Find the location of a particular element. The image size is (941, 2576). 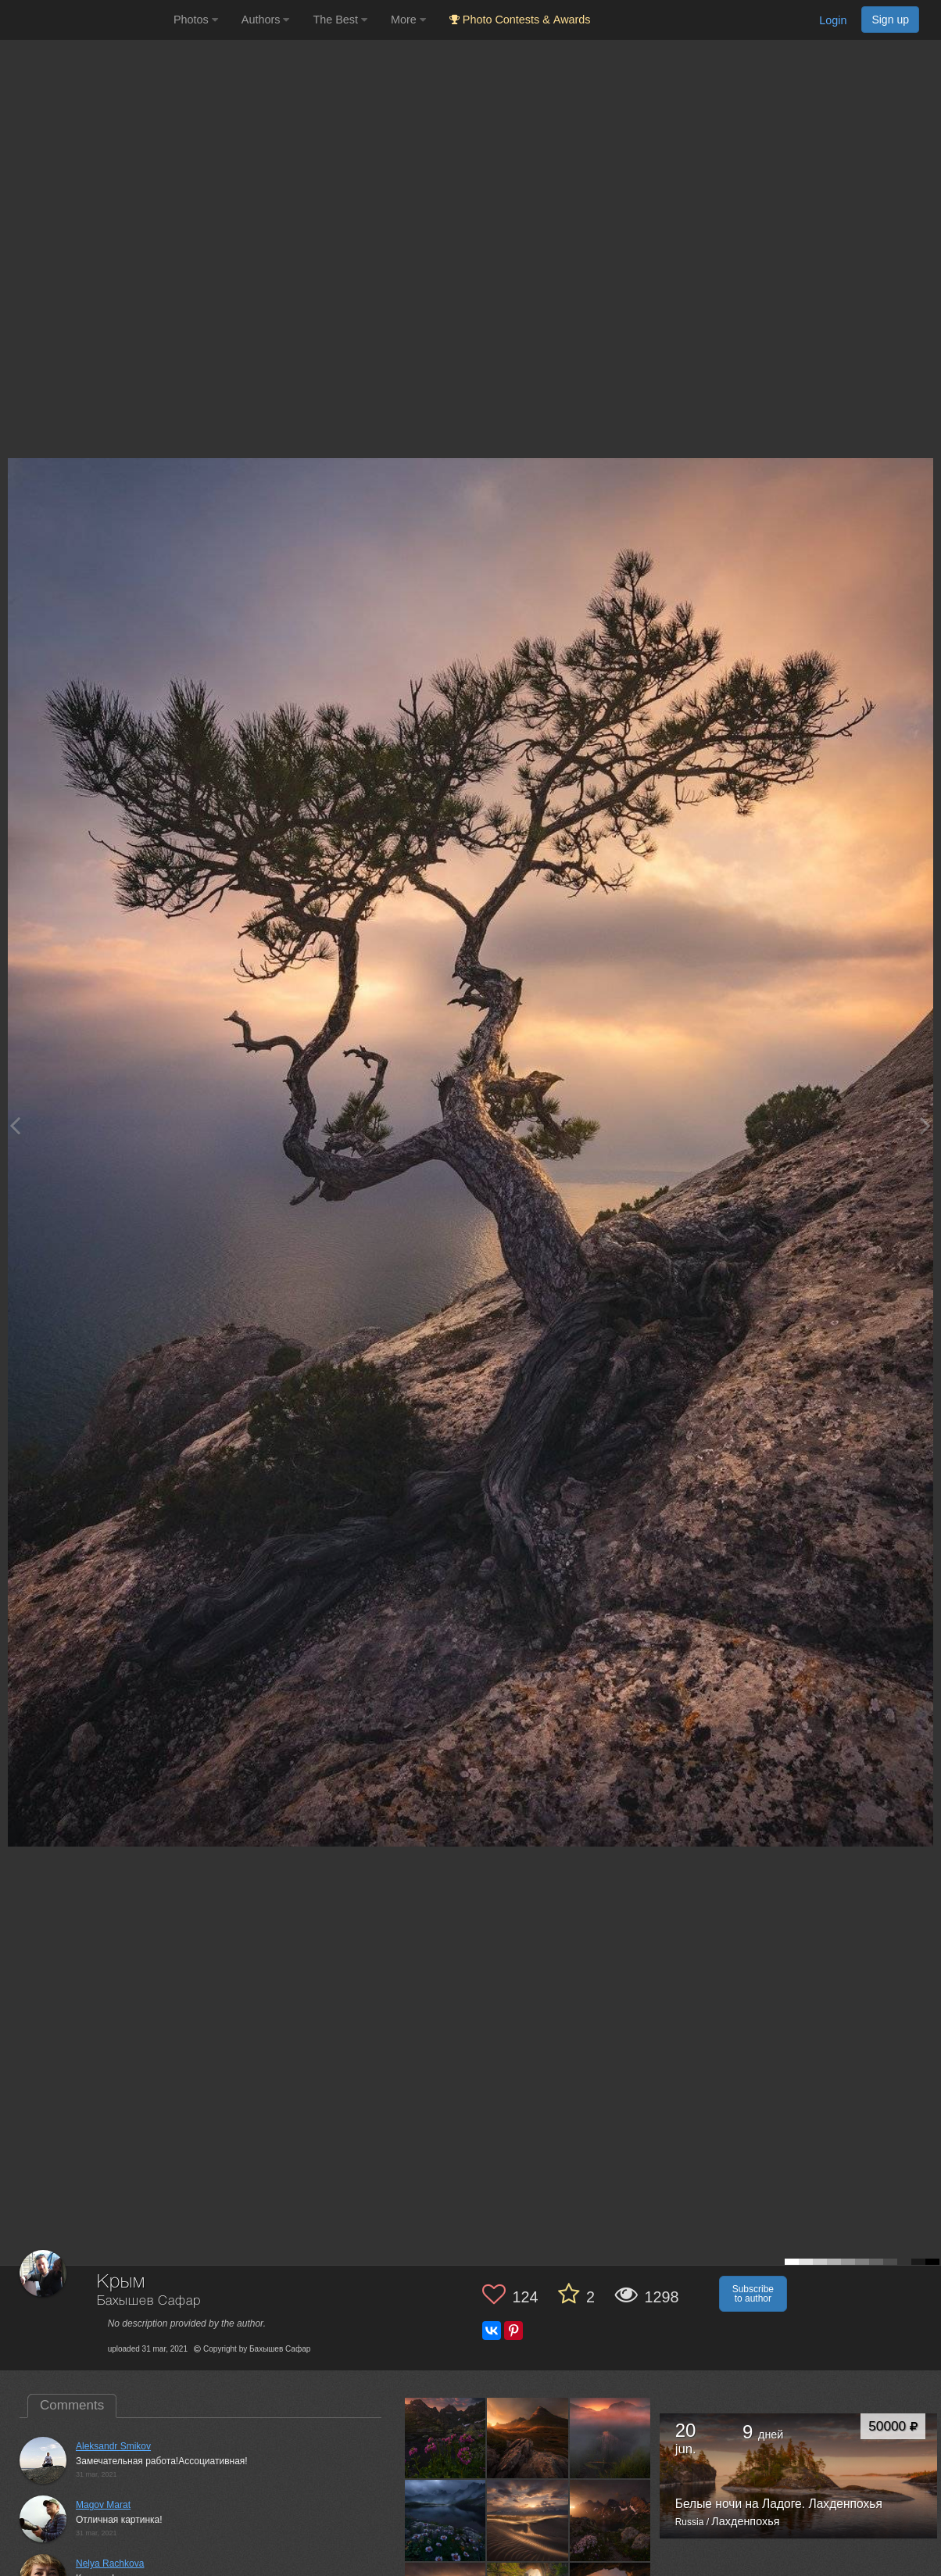

Photos [button] is located at coordinates (196, 19).